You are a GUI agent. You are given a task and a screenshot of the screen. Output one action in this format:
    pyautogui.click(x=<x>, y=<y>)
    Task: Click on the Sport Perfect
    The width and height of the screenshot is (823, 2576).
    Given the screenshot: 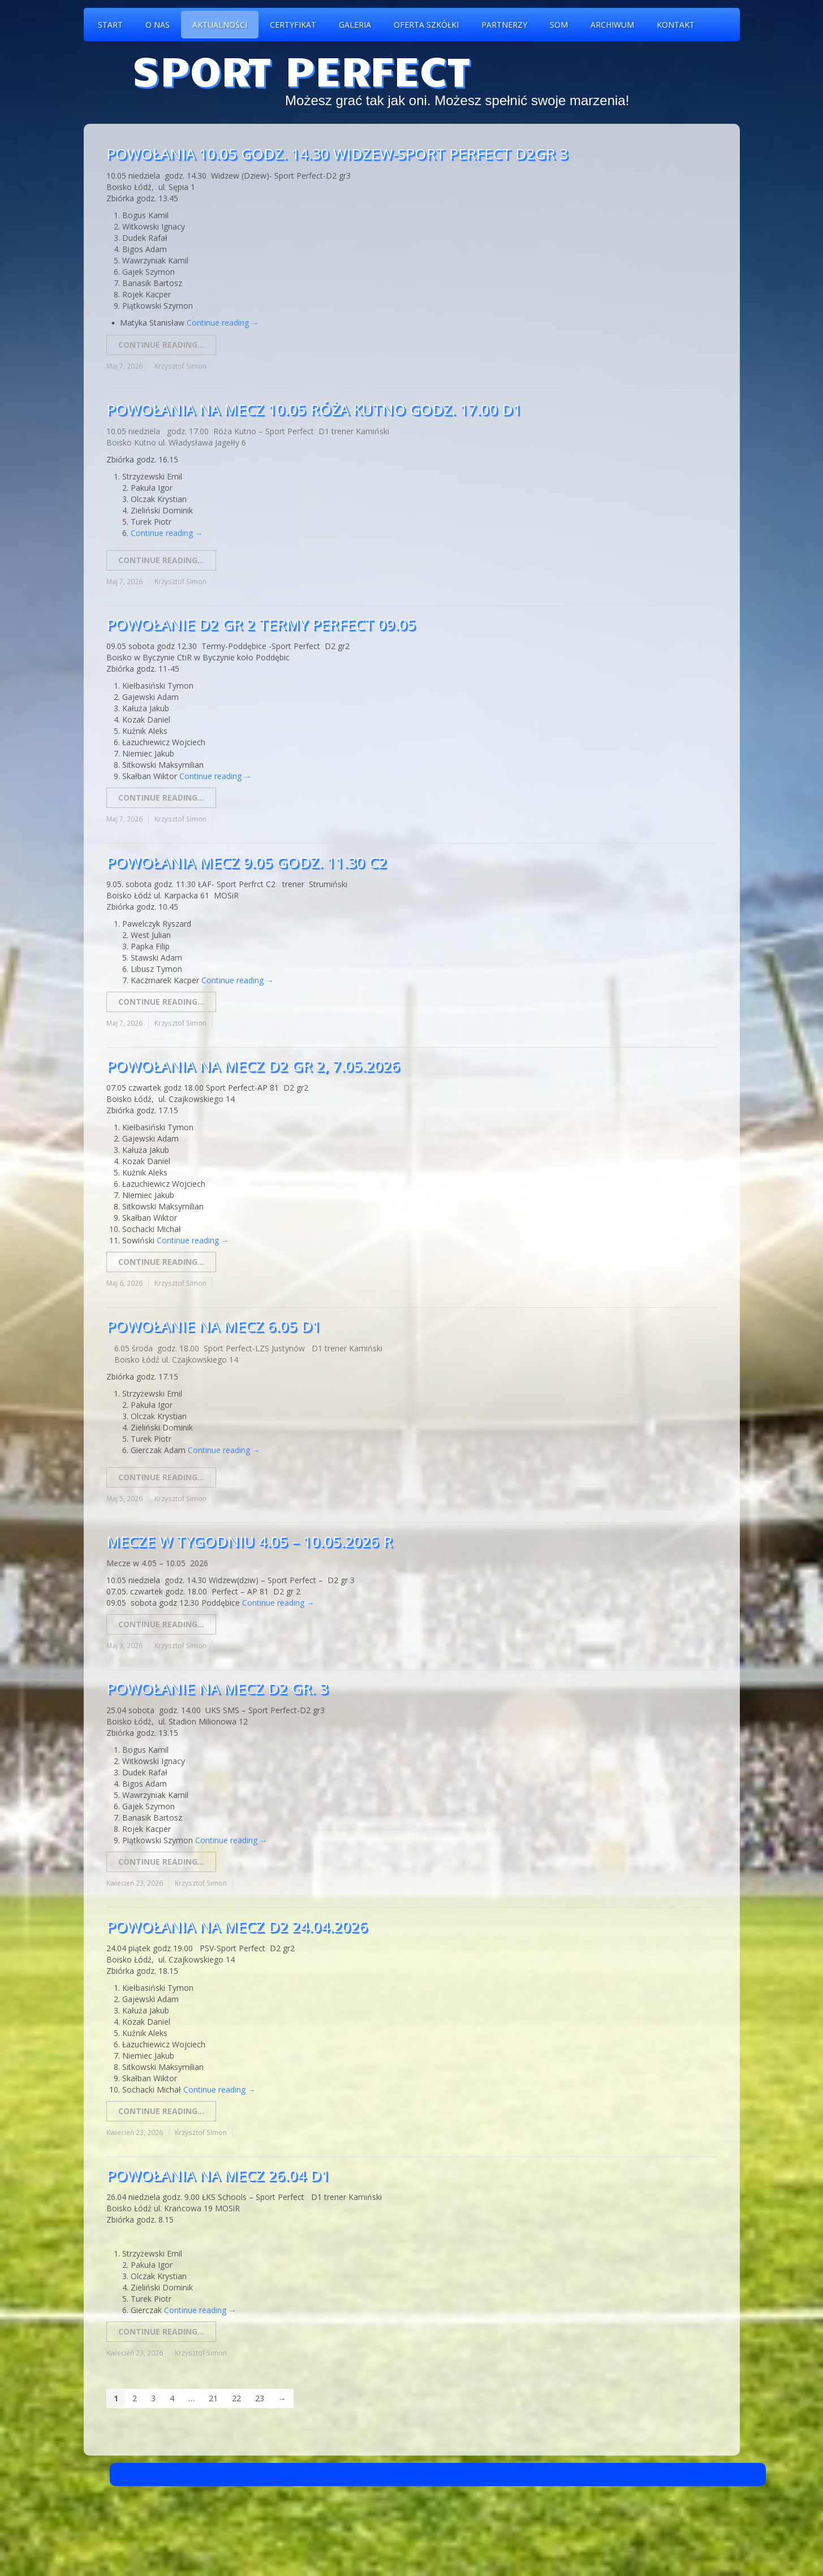 What is the action you would take?
    pyautogui.click(x=301, y=68)
    